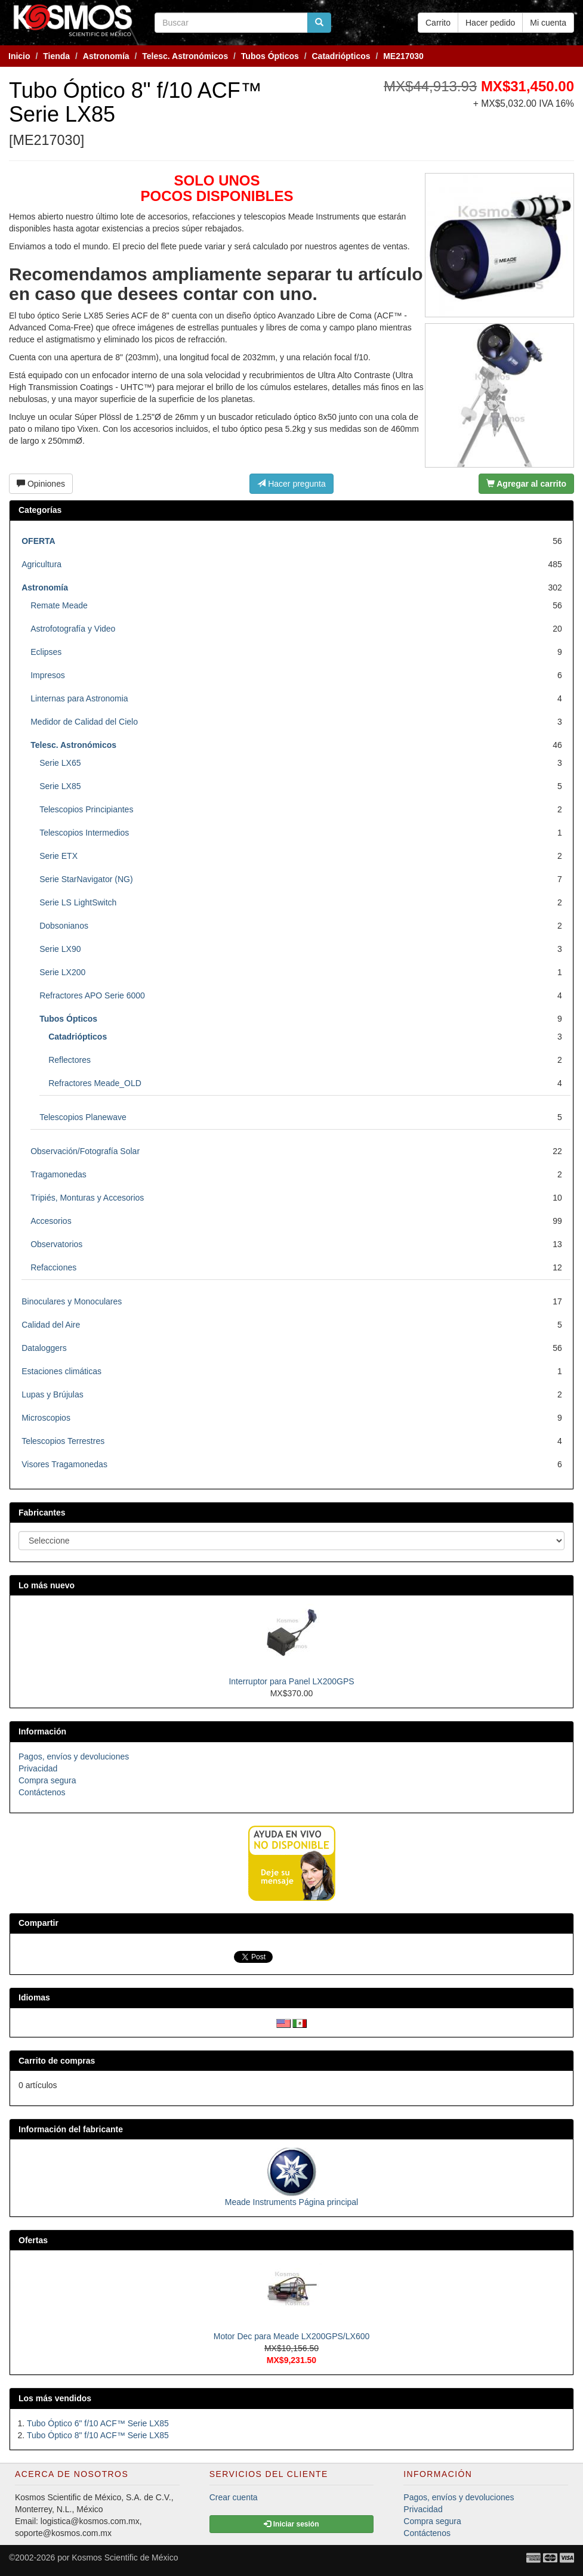  Describe the element at coordinates (50, 1221) in the screenshot. I see `Accesorios` at that location.